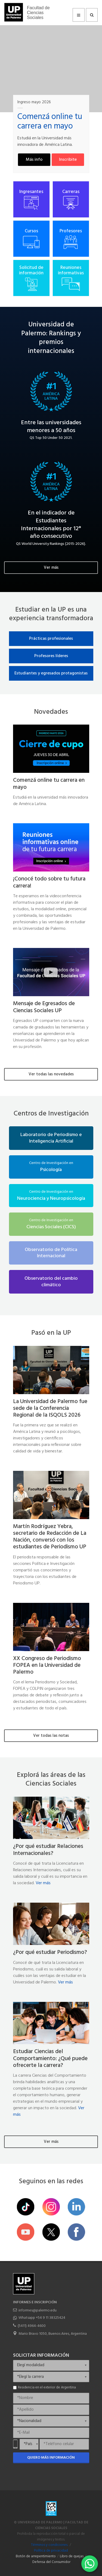 Image resolution: width=102 pixels, height=2576 pixels. I want to click on Martín Rodríguez Yebra, secretario de Redacción de La Nación, conversó con los estudiantes de Periodismo UP, so click(49, 1537).